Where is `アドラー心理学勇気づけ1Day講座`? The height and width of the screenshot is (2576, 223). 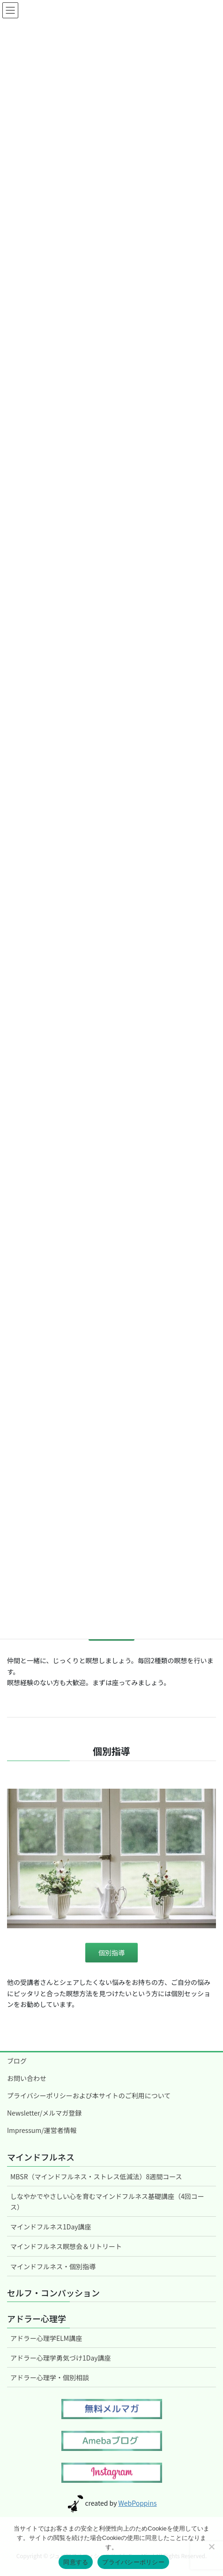 アドラー心理学勇気づけ1Day講座 is located at coordinates (60, 2357).